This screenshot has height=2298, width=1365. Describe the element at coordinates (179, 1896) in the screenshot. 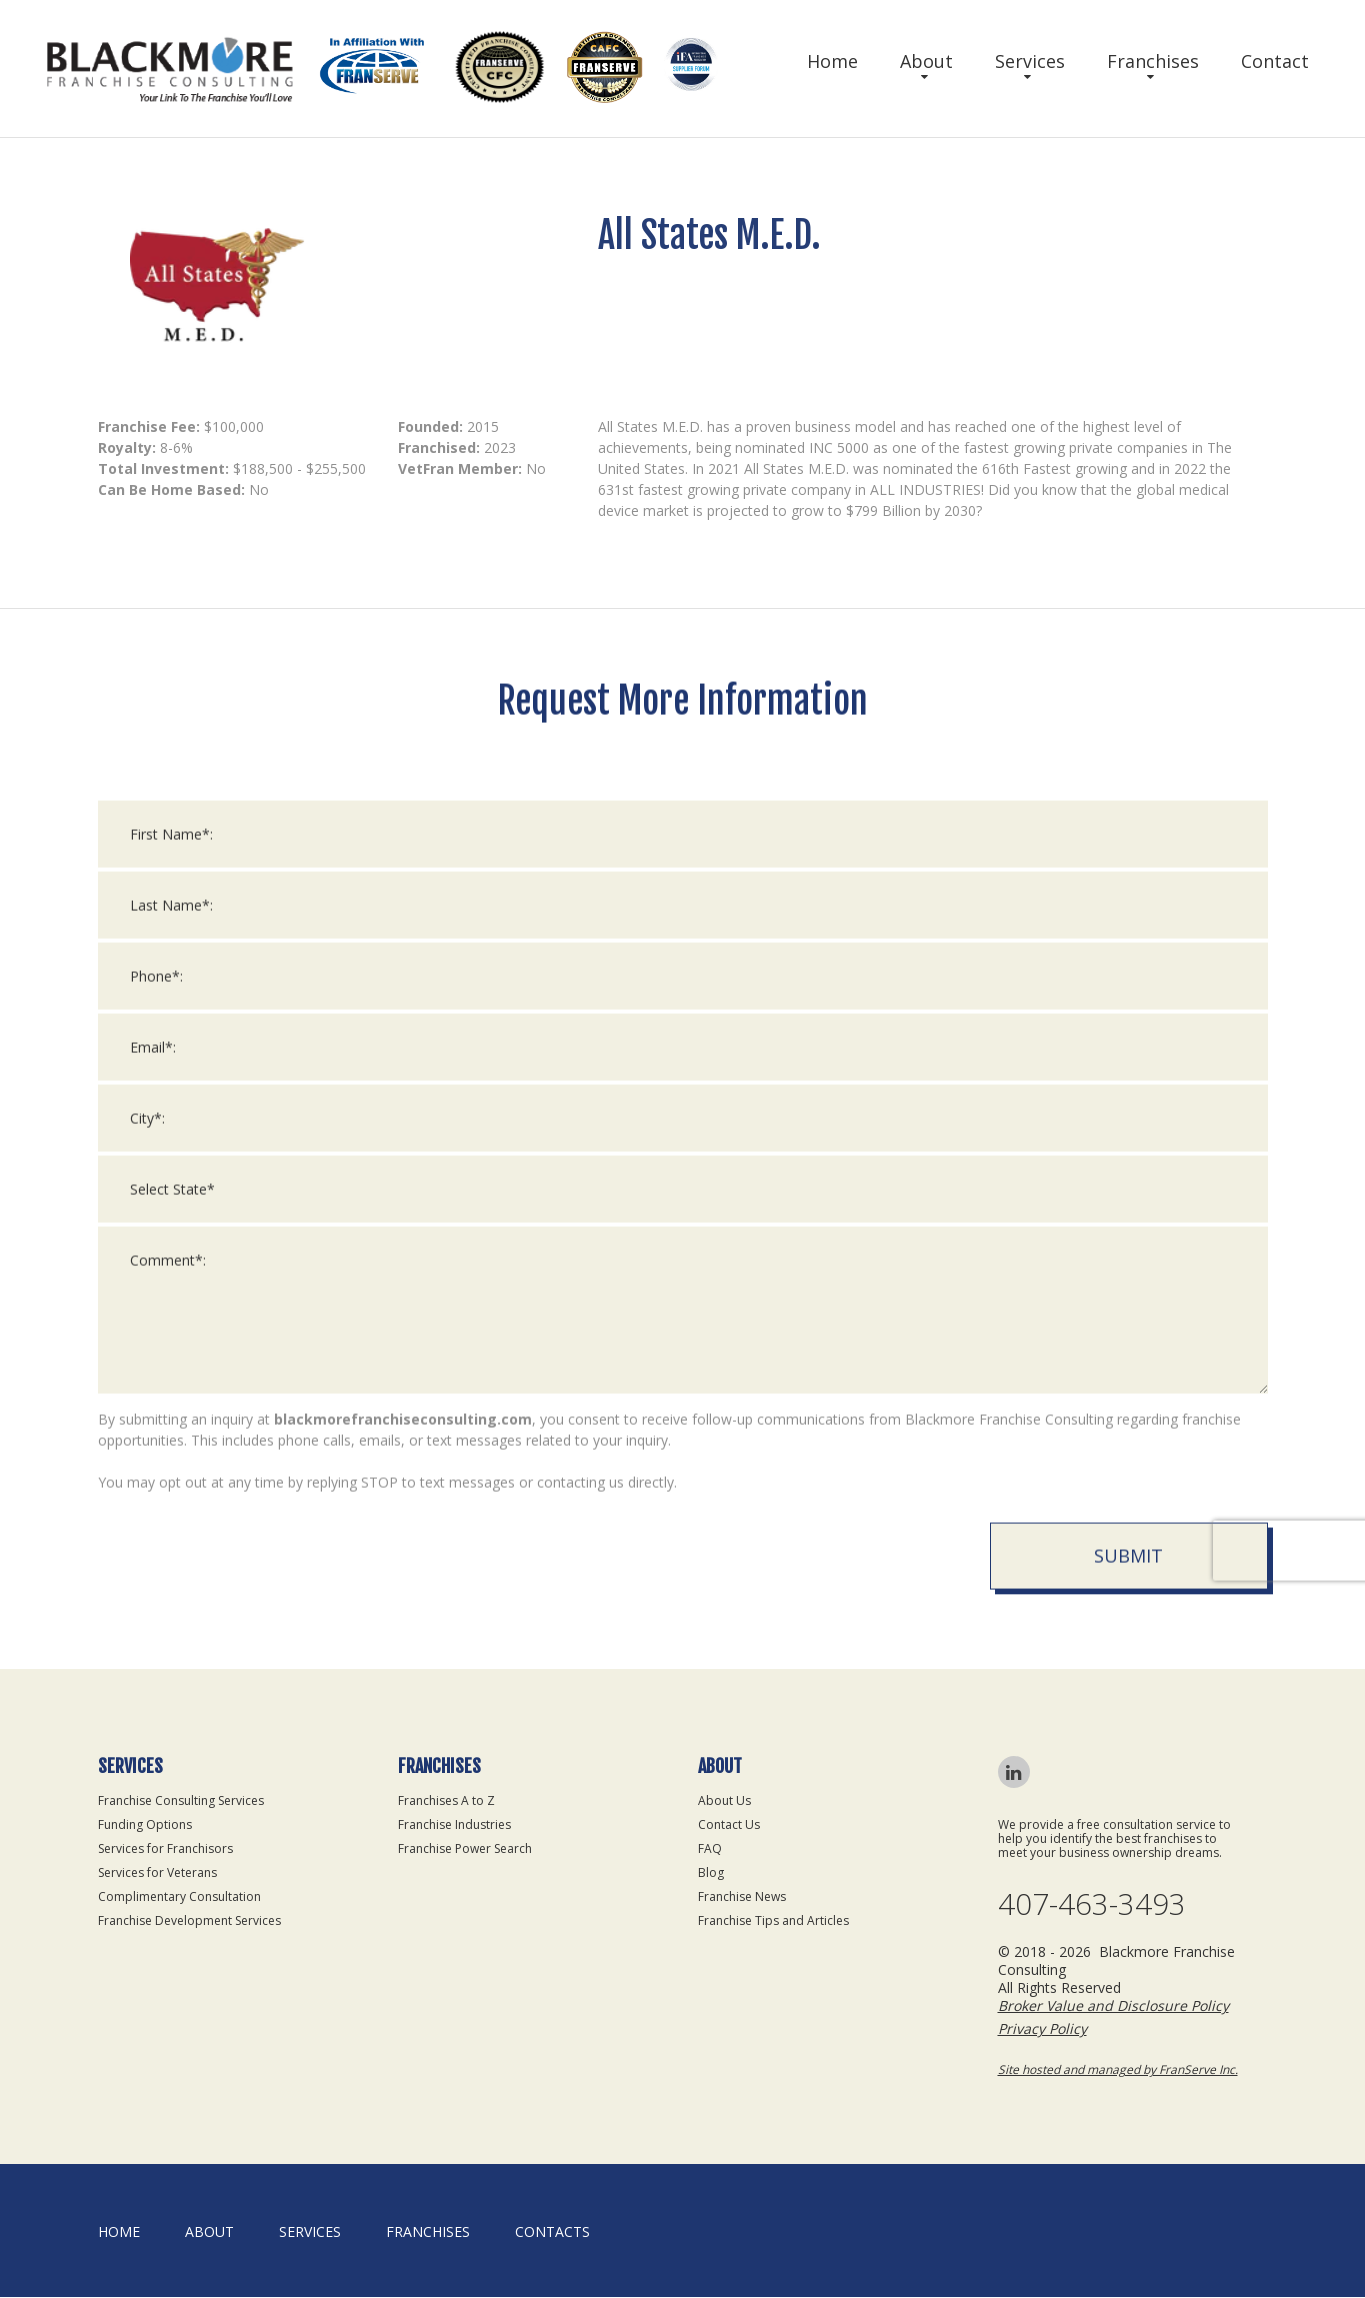

I see `Complimentary Consultation` at that location.